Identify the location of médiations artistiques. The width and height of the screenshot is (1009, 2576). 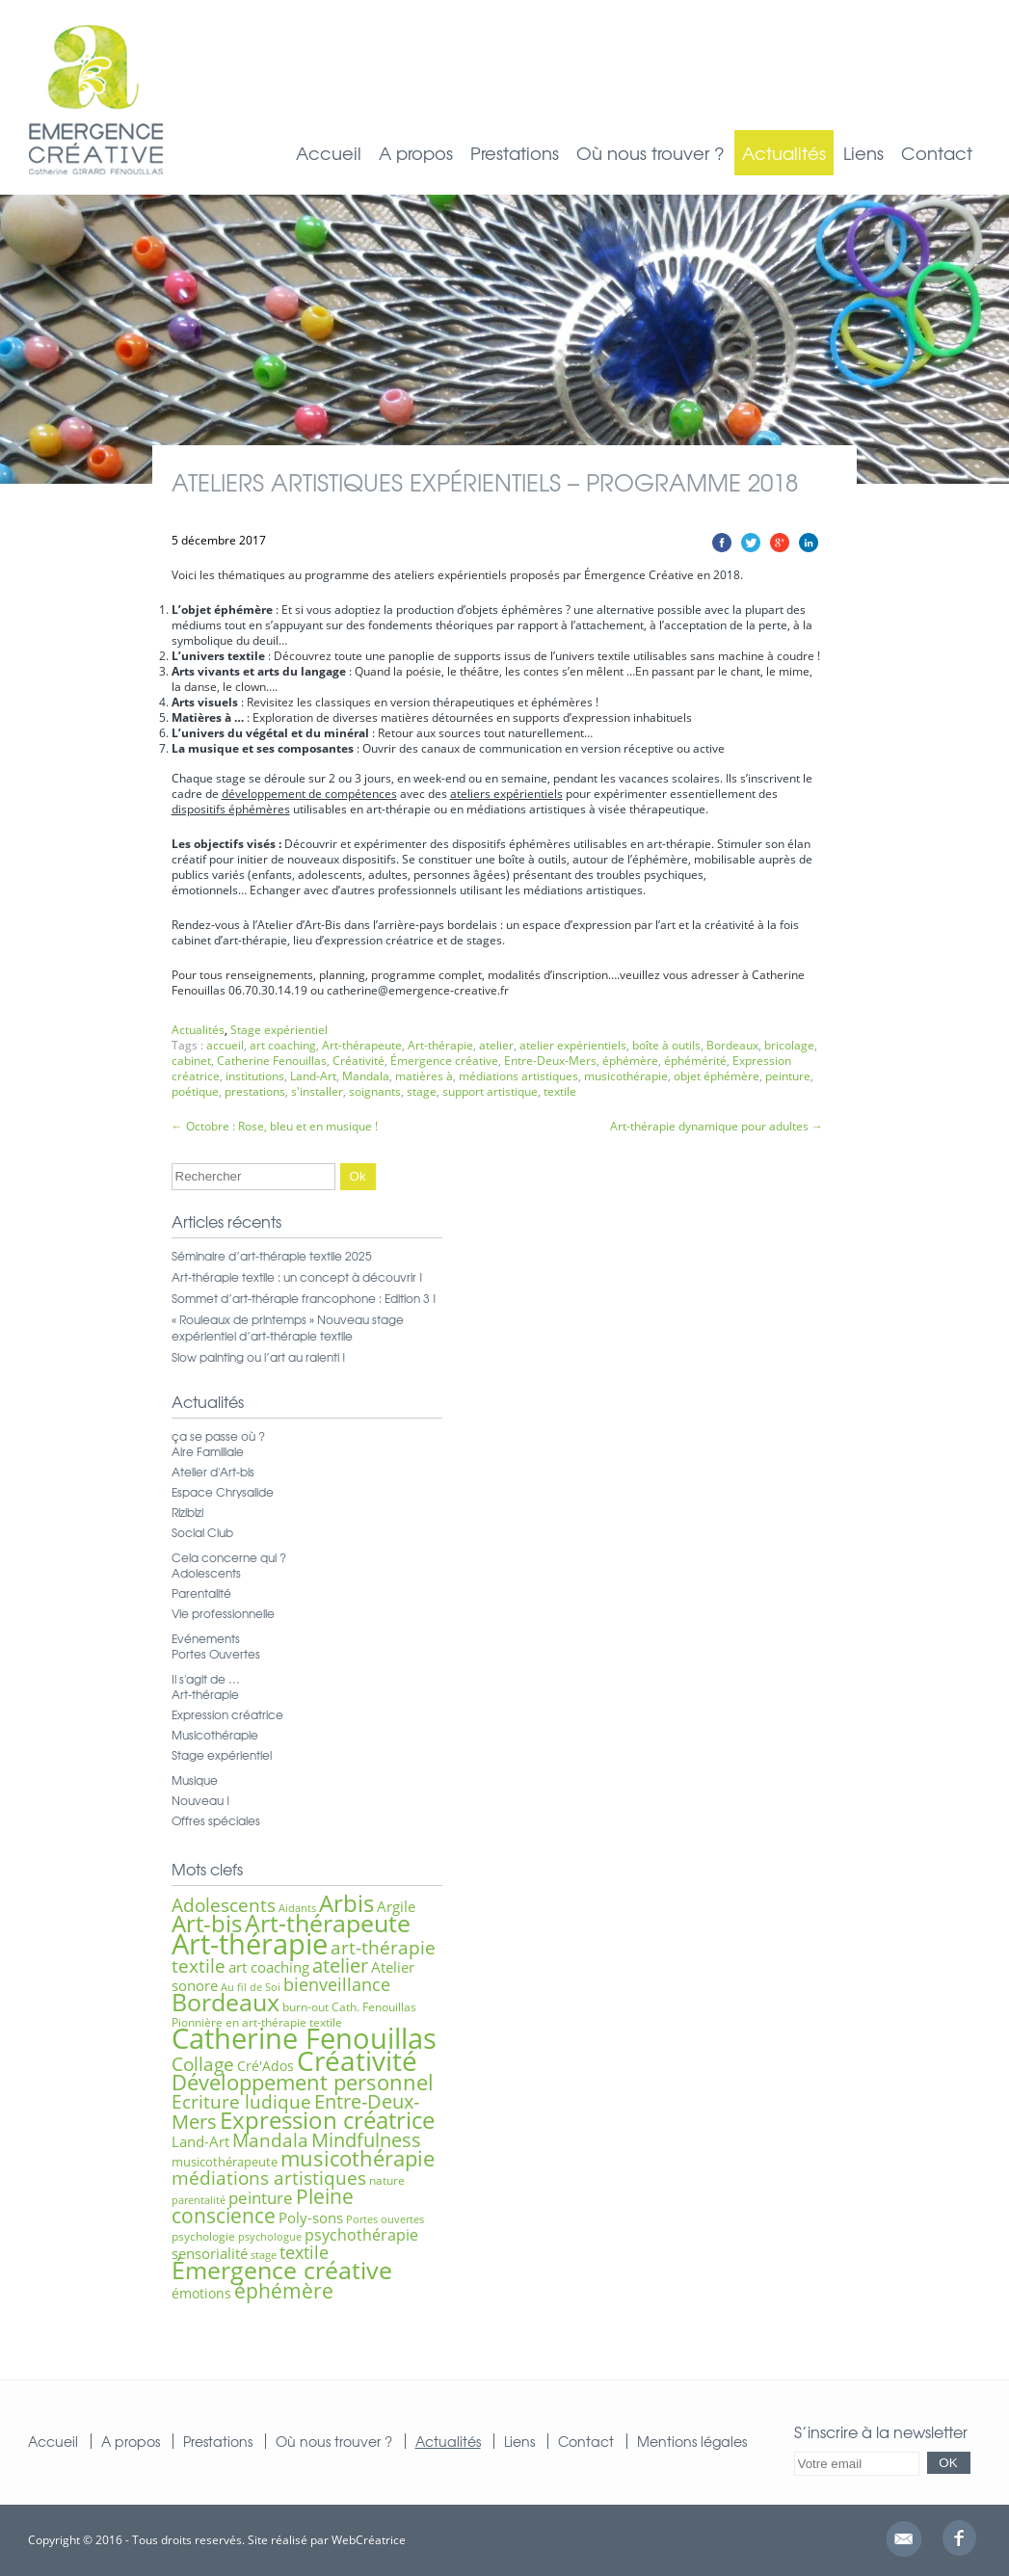
(518, 1076).